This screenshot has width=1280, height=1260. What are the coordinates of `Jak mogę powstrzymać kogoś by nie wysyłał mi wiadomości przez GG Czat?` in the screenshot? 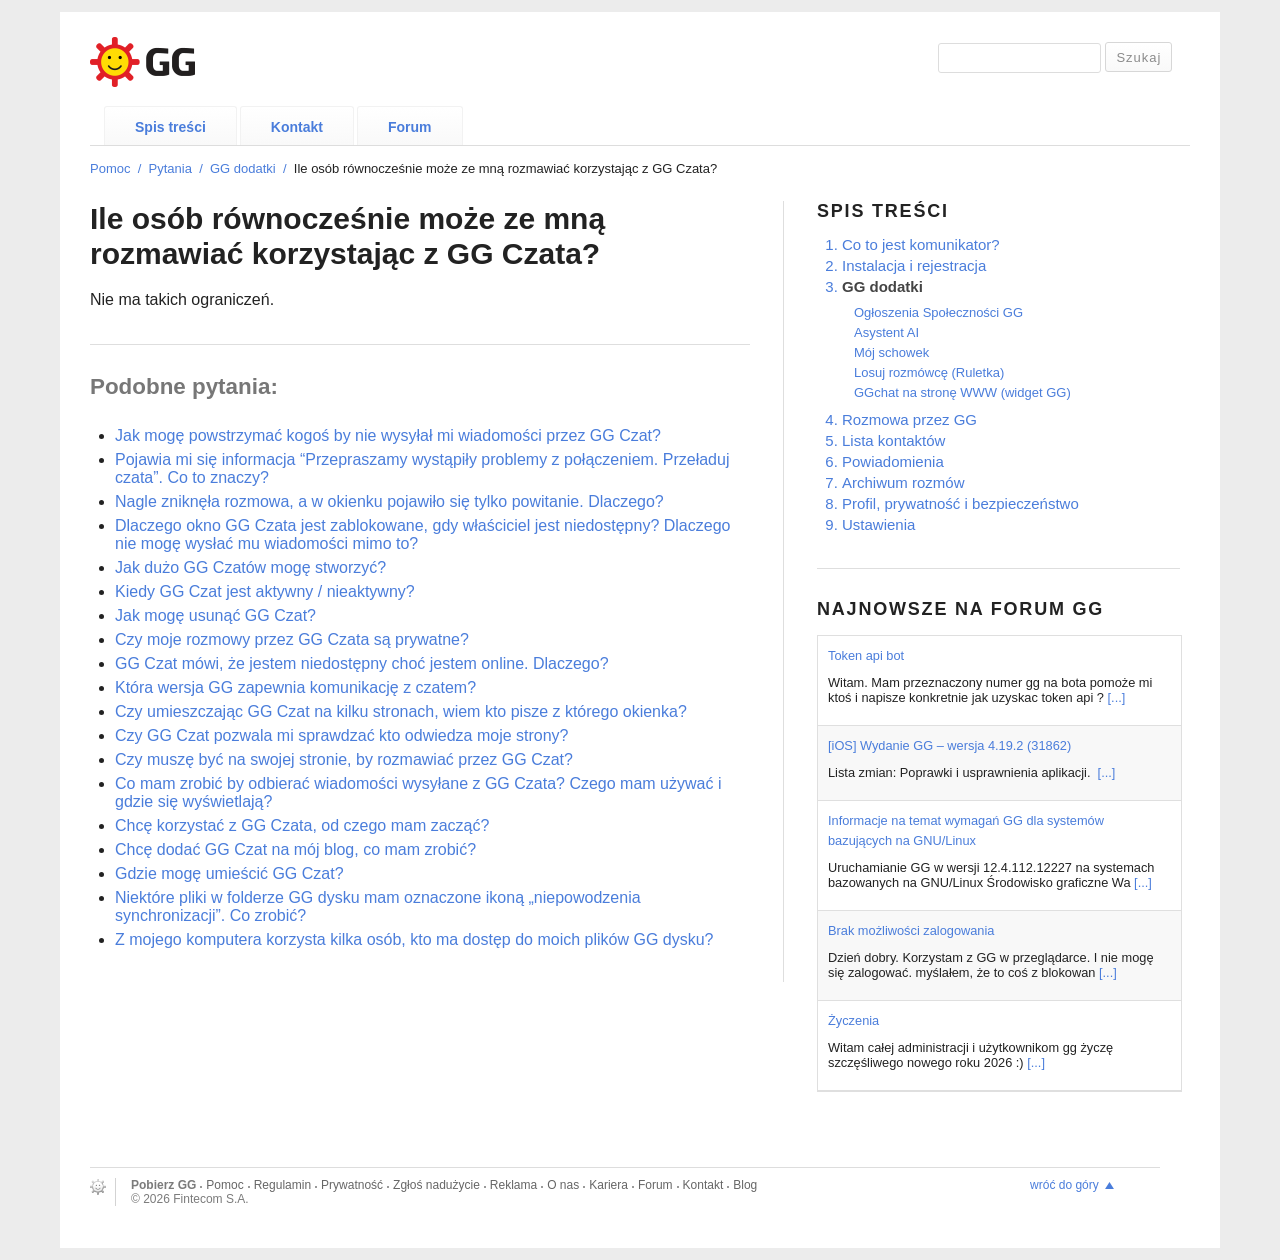 It's located at (388, 435).